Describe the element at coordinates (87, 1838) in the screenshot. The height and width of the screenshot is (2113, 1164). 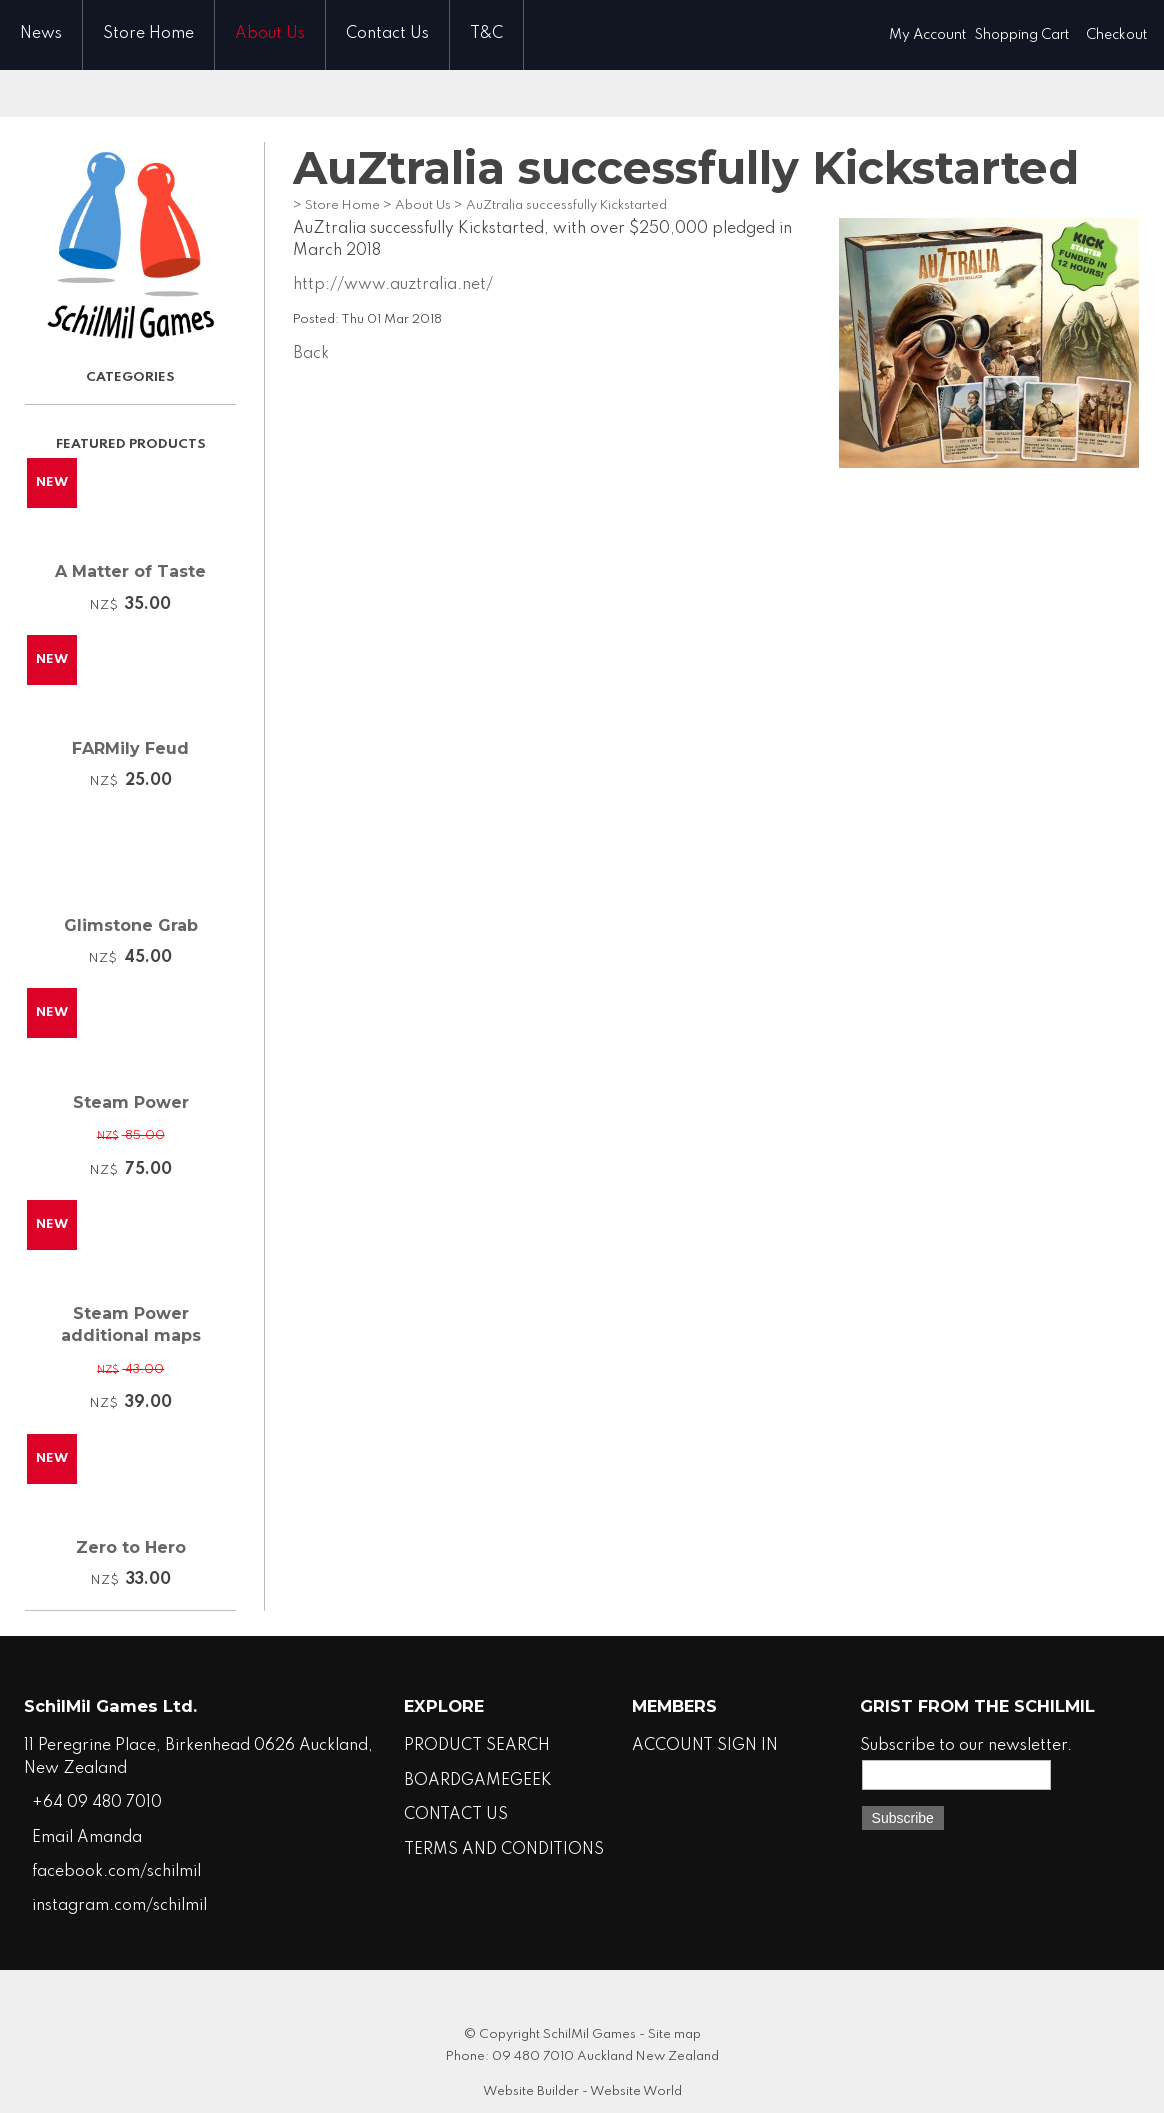
I see `Email Amanda` at that location.